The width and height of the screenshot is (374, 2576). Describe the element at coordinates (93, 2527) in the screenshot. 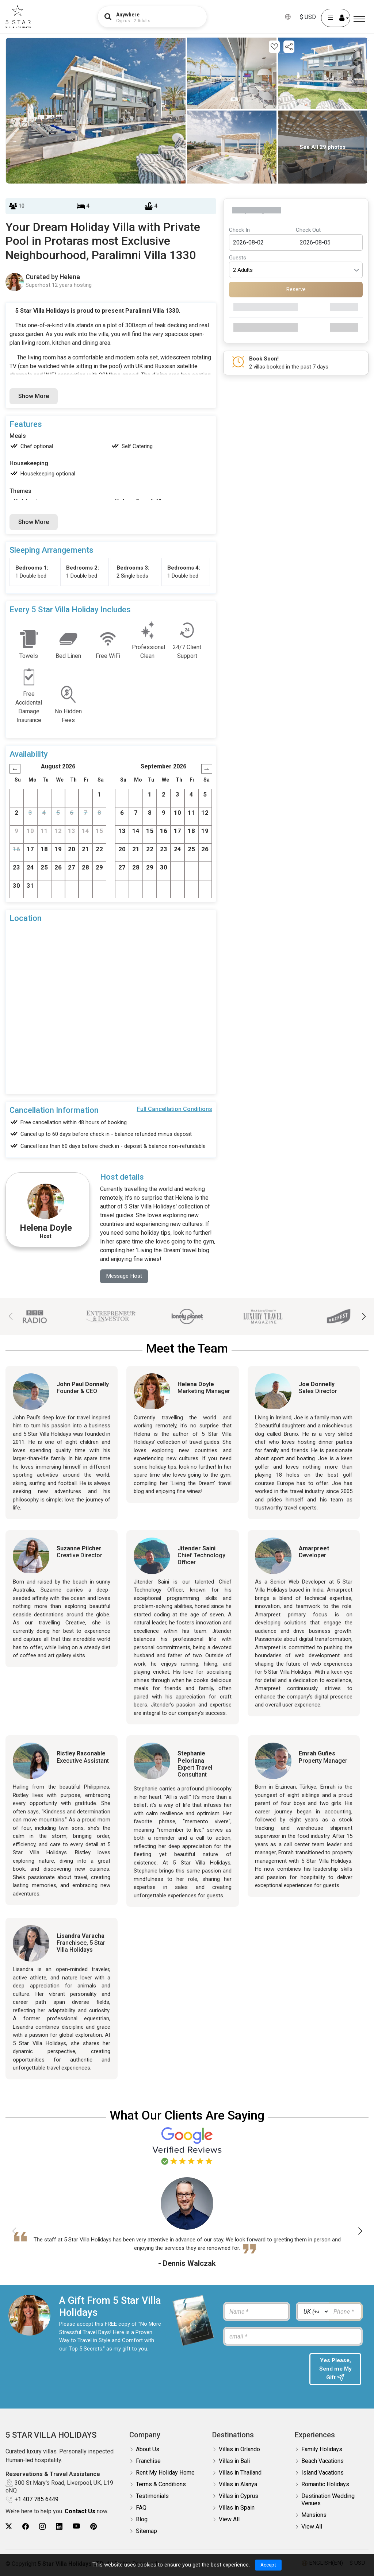

I see `[5Star villa holidays pinterest]` at that location.